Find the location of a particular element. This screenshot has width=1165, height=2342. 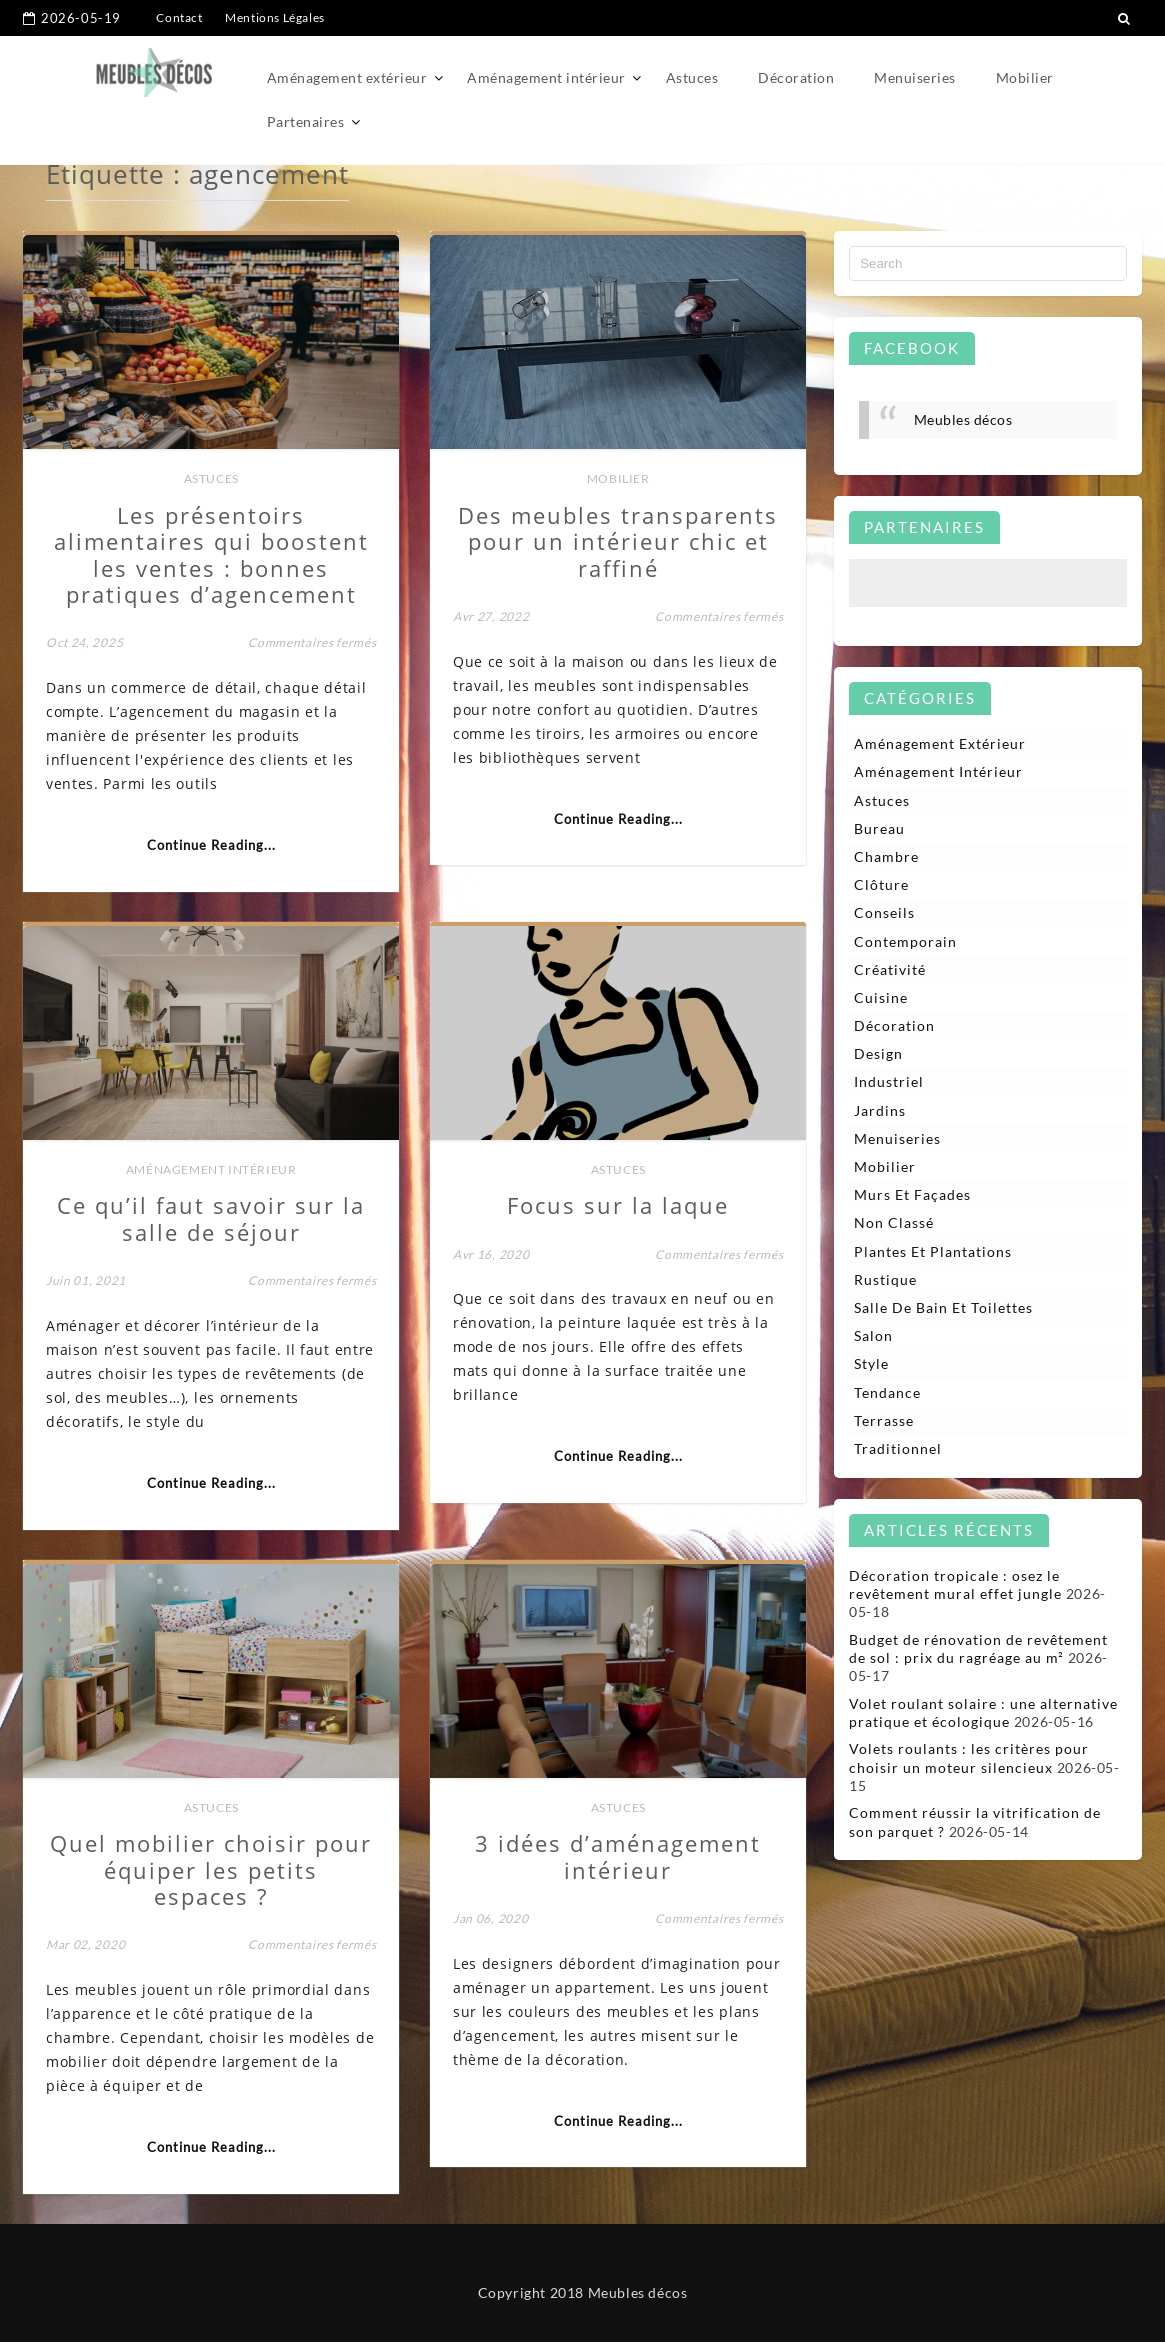

Partenaires is located at coordinates (306, 121).